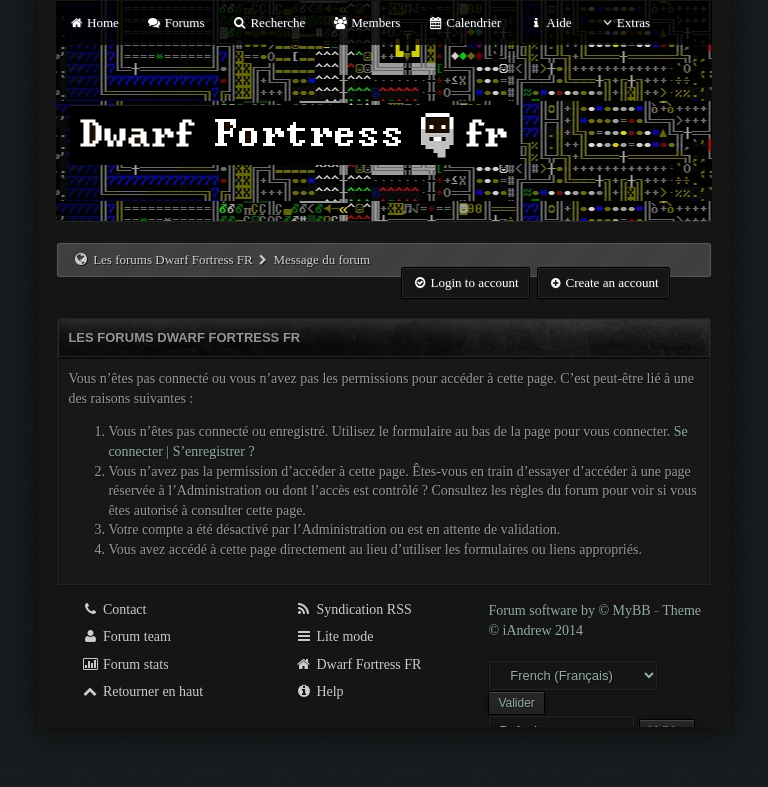 The width and height of the screenshot is (768, 787). I want to click on Members, so click(367, 22).